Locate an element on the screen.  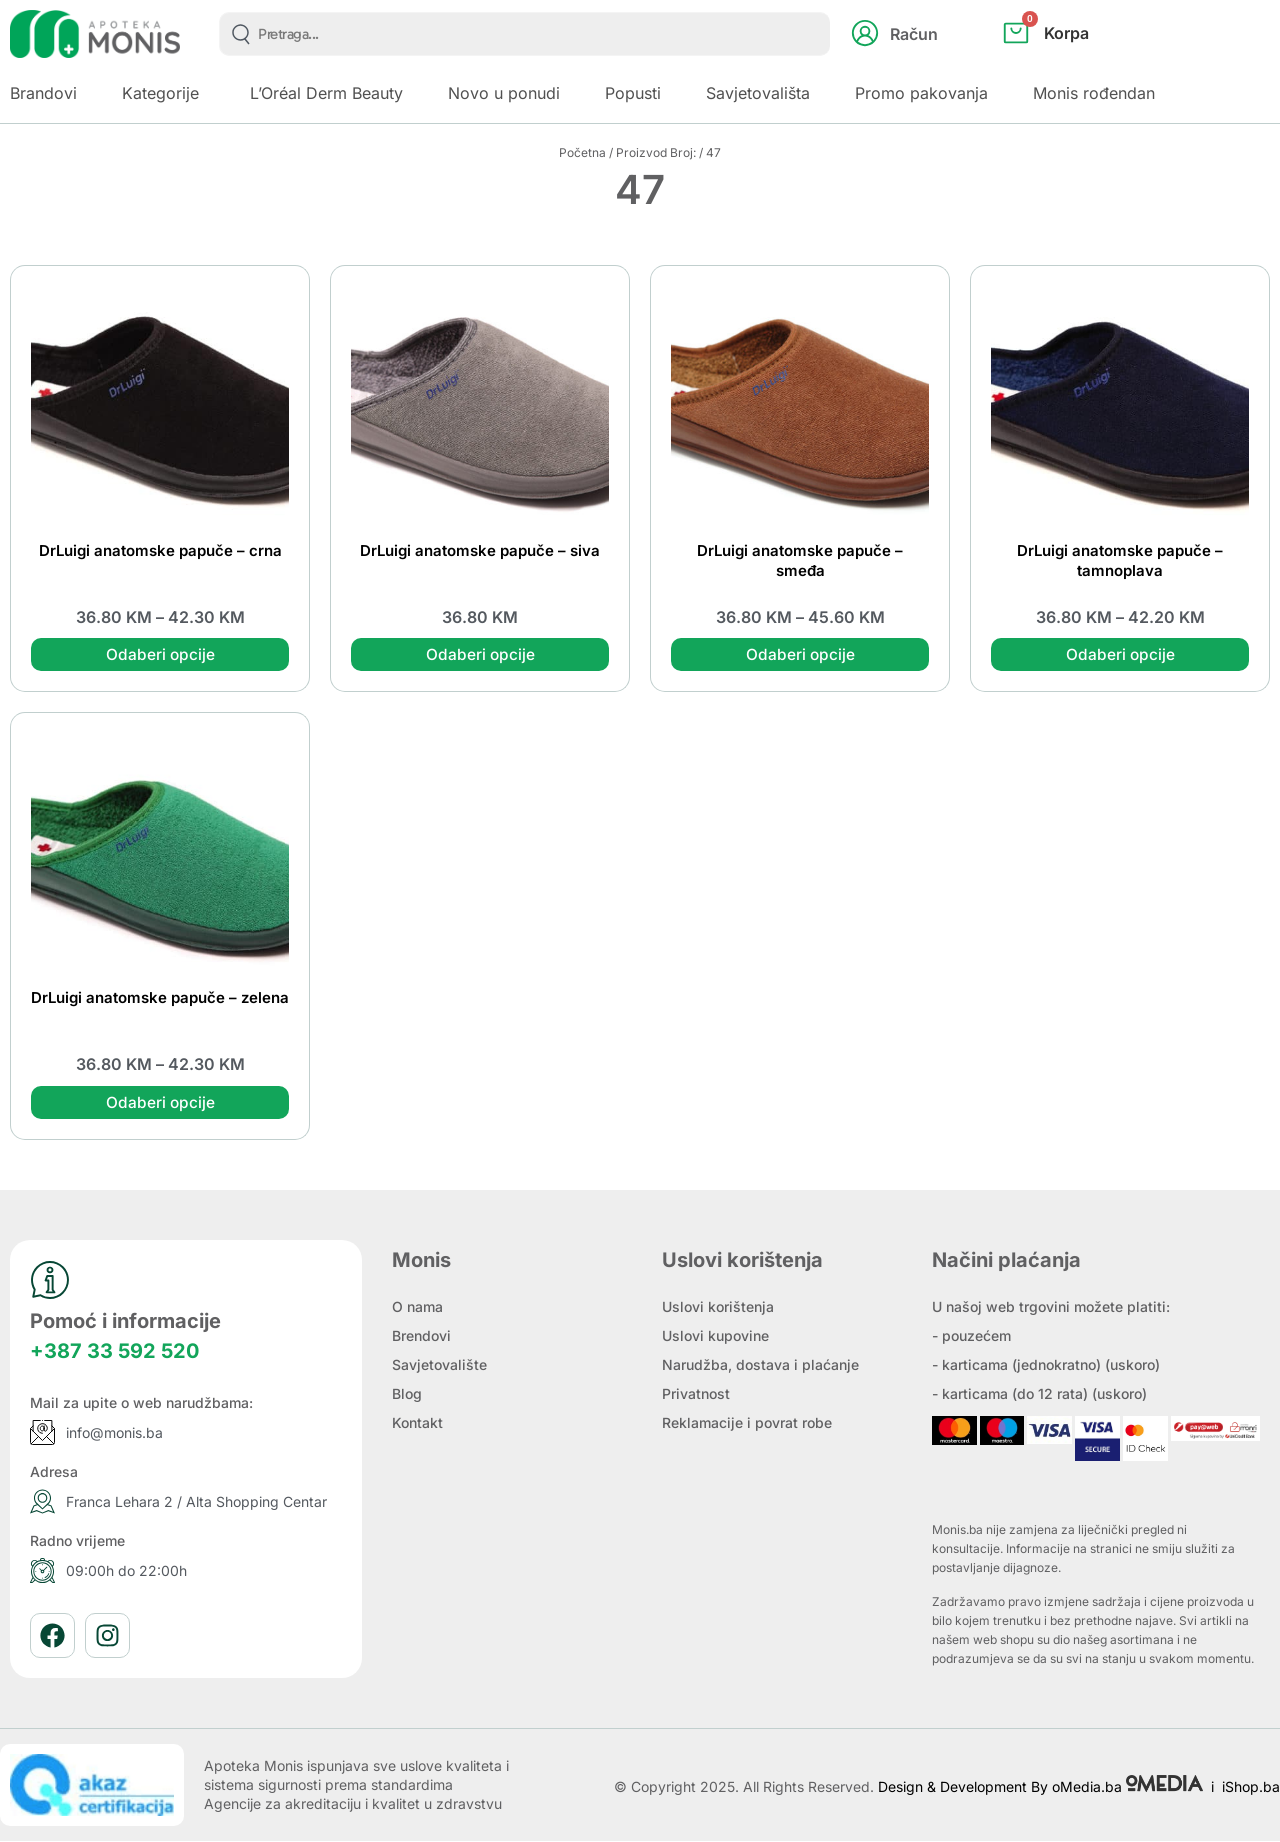
Kontakt is located at coordinates (417, 1423).